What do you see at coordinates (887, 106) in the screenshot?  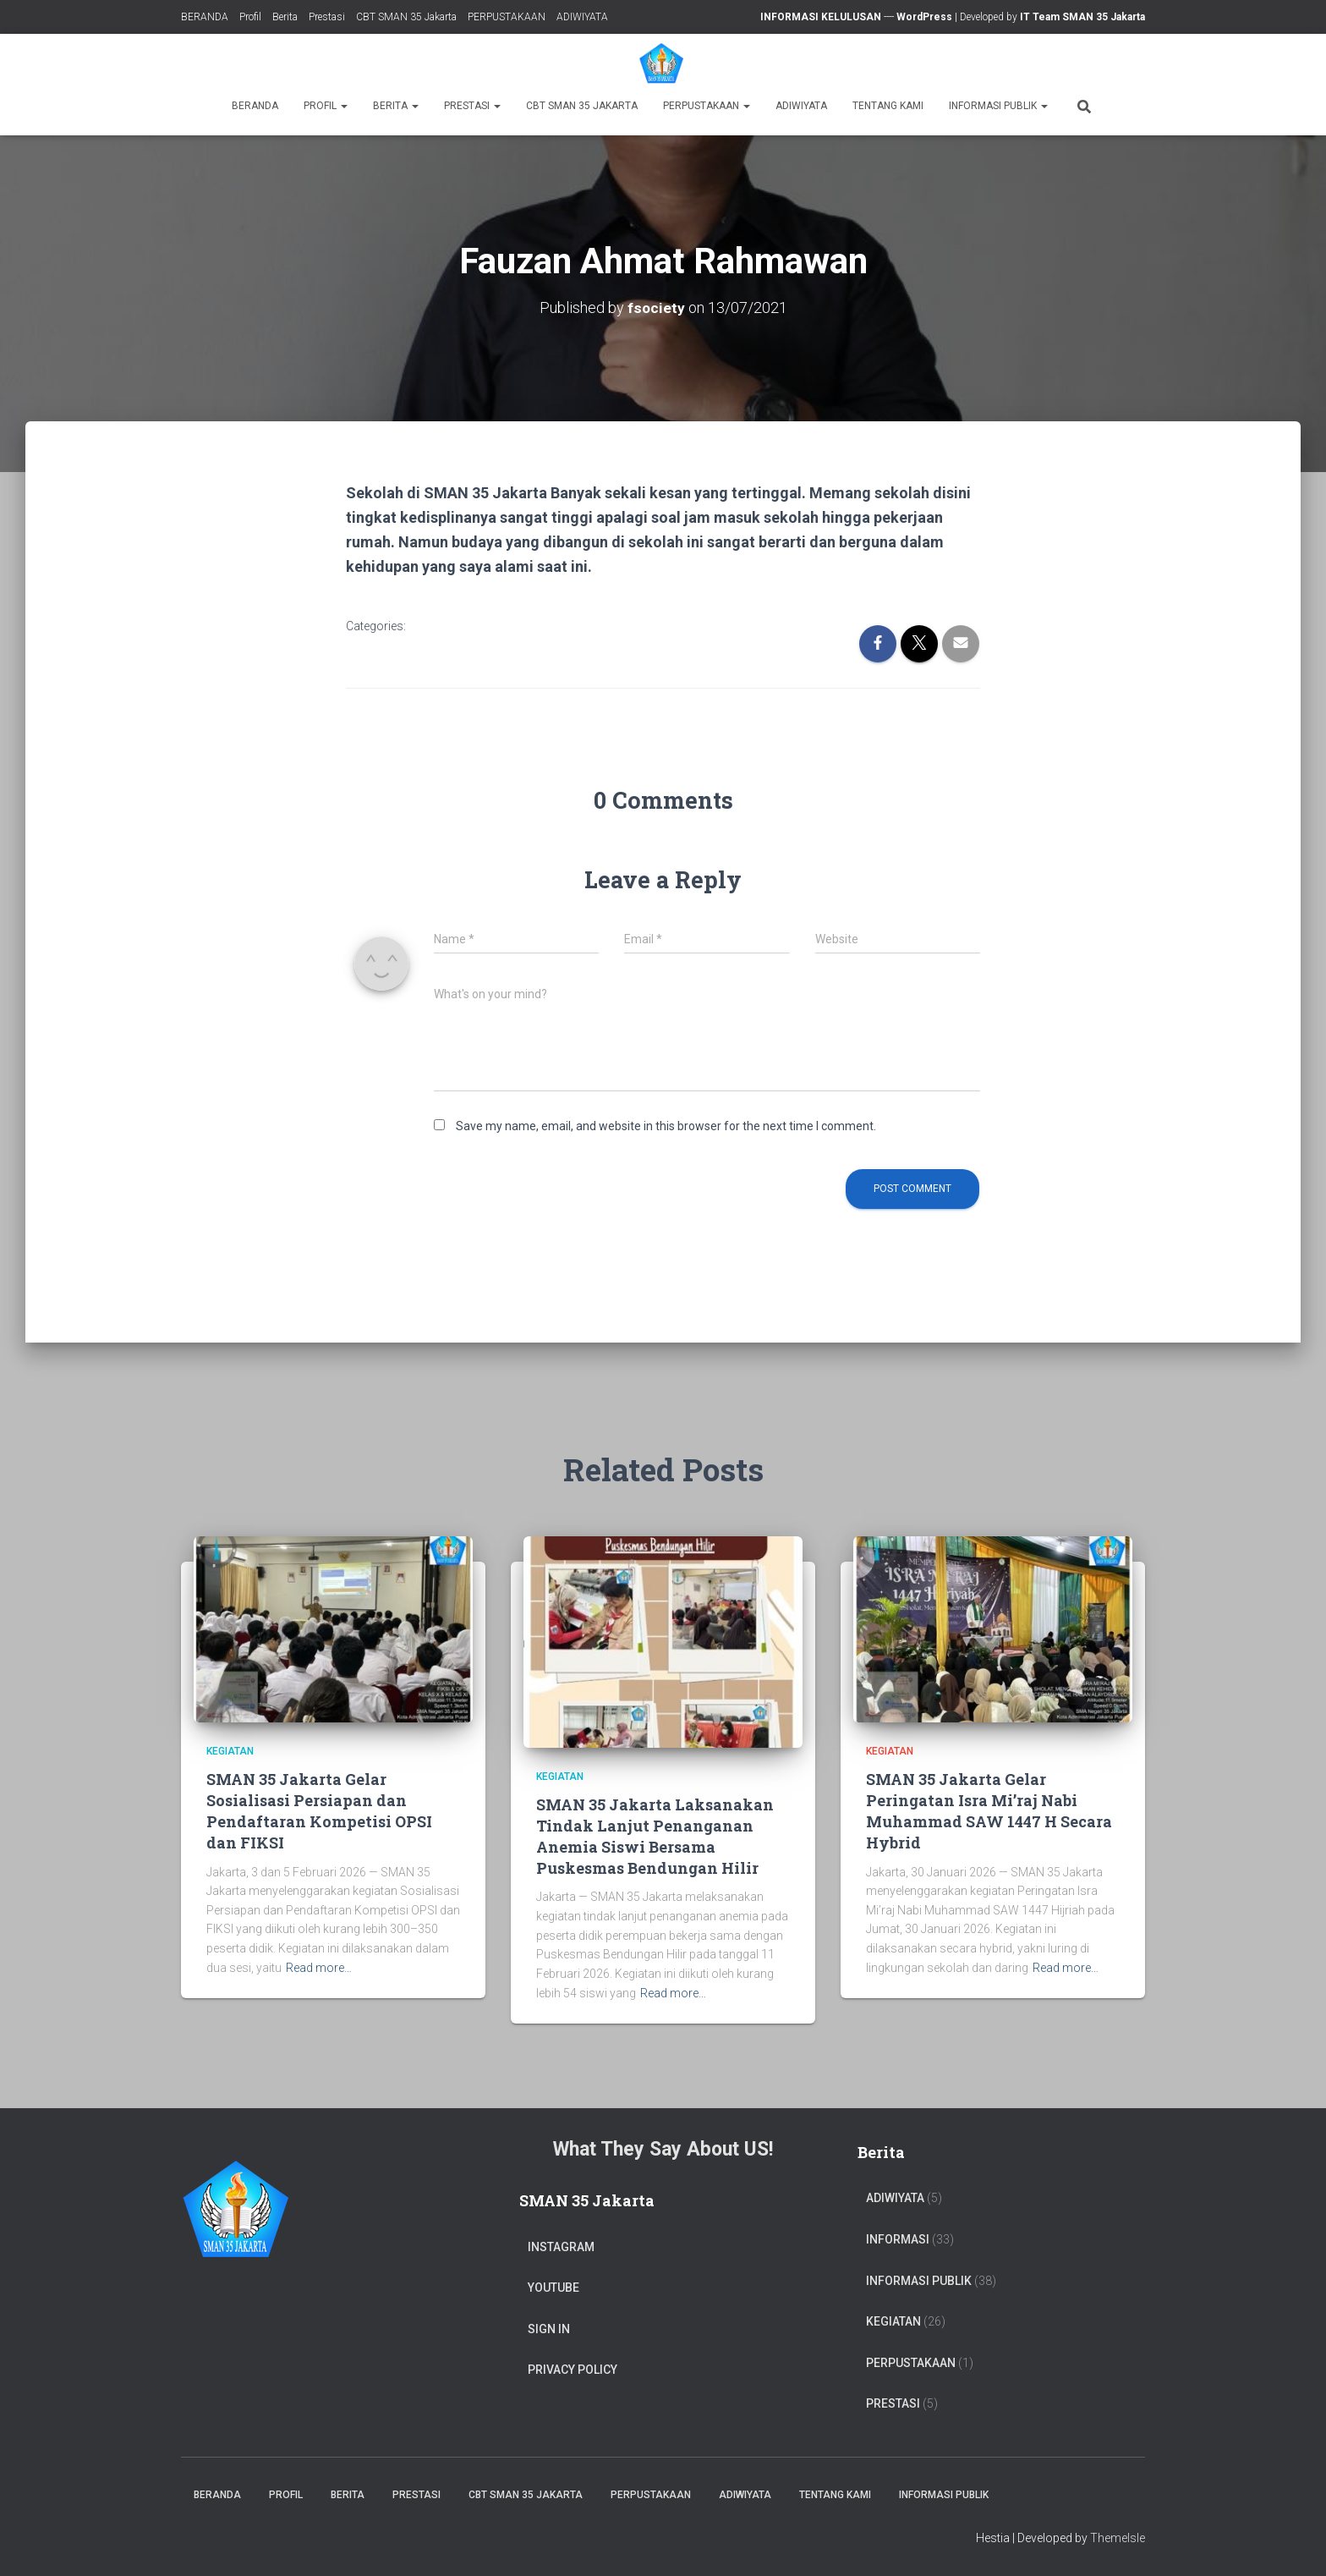 I see `TENTANG KAMI` at bounding box center [887, 106].